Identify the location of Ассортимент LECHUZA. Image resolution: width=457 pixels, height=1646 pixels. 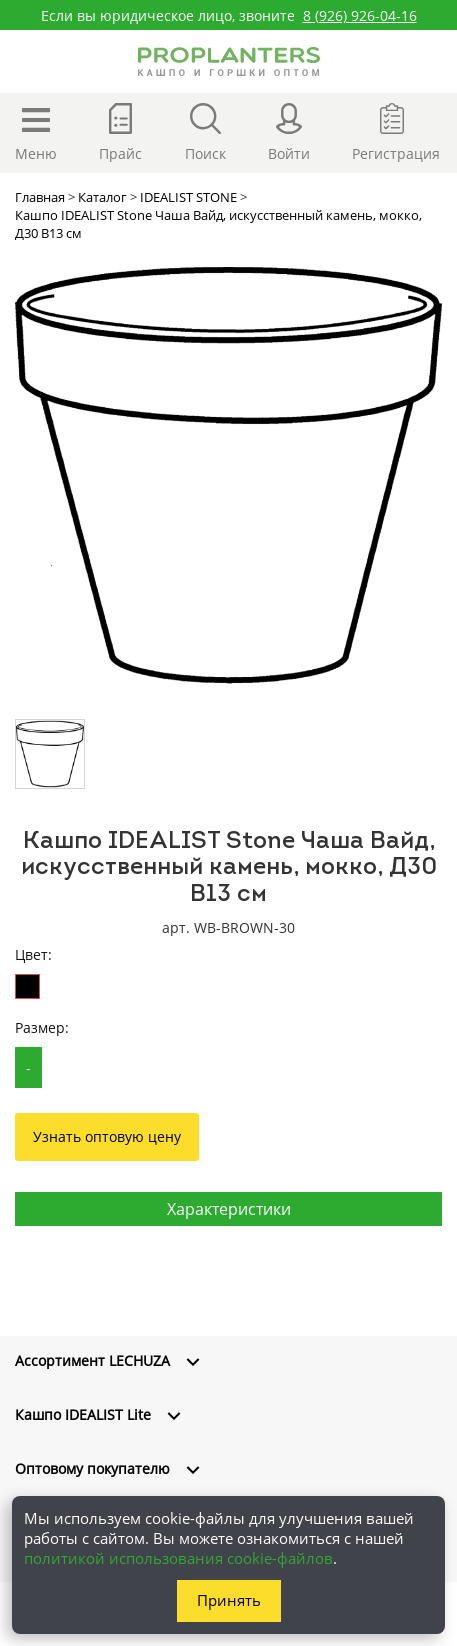
(92, 1360).